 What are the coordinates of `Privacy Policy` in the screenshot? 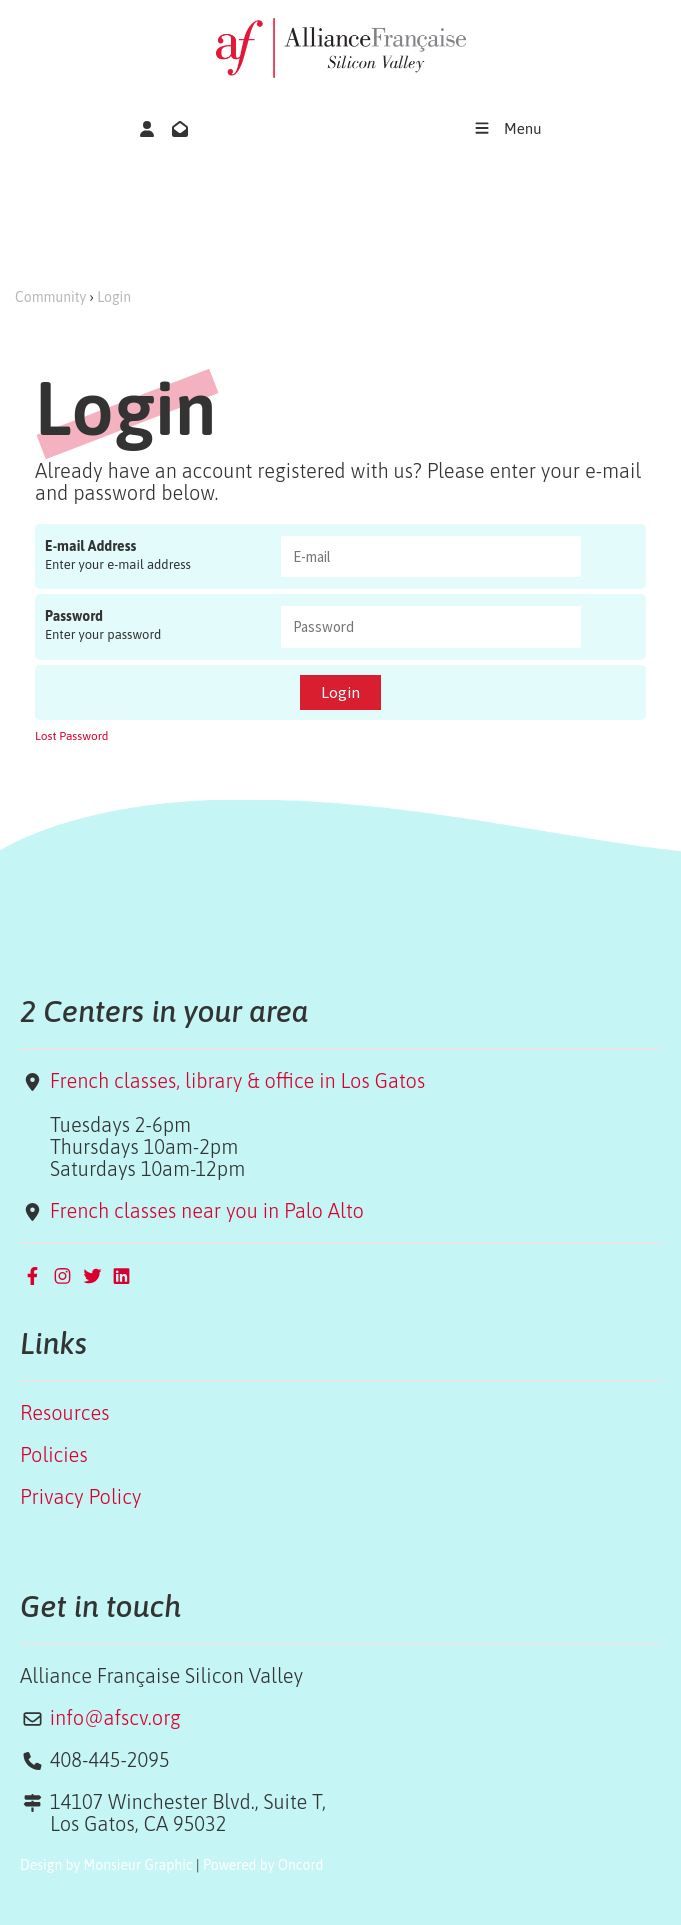 It's located at (80, 1496).